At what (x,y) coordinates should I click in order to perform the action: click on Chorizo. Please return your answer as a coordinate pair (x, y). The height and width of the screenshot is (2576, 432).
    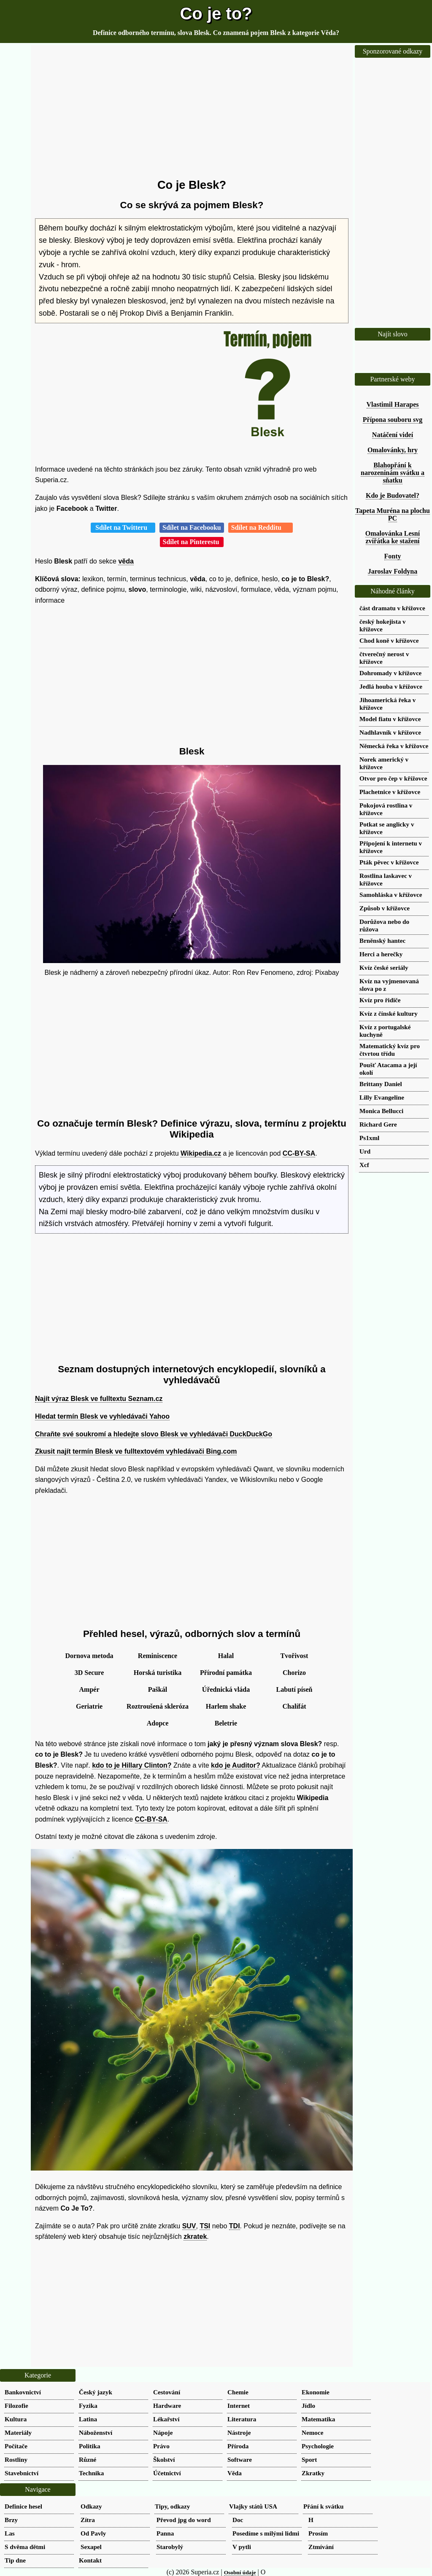
    Looking at the image, I should click on (294, 1672).